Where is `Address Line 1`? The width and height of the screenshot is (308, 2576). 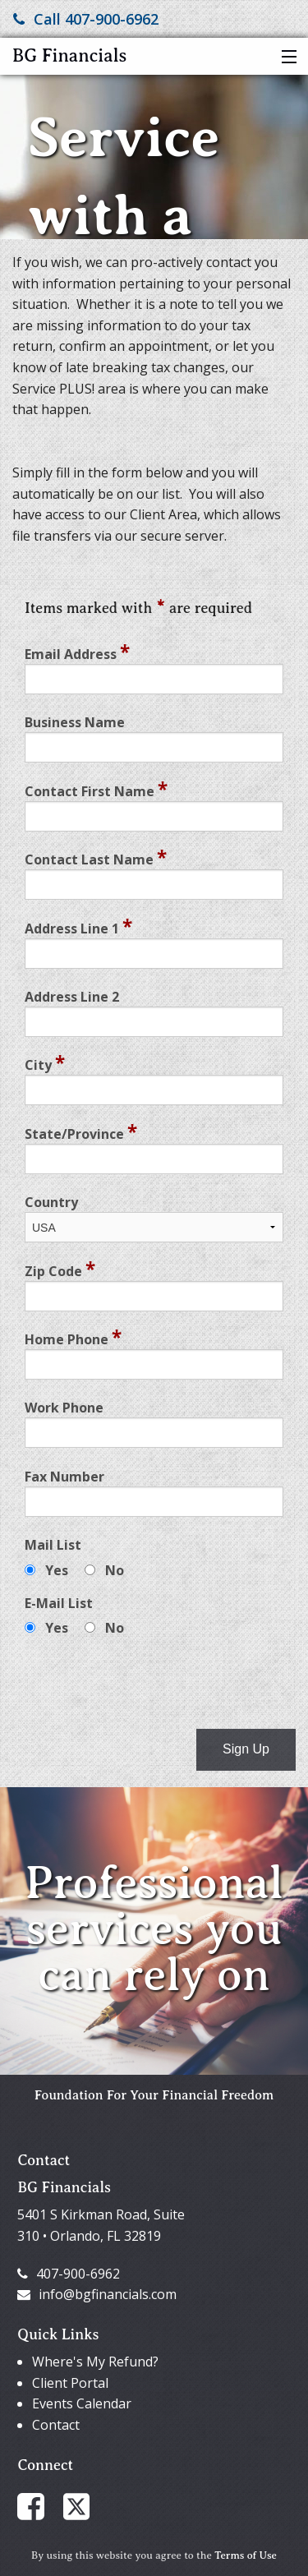
Address Line 1 is located at coordinates (78, 926).